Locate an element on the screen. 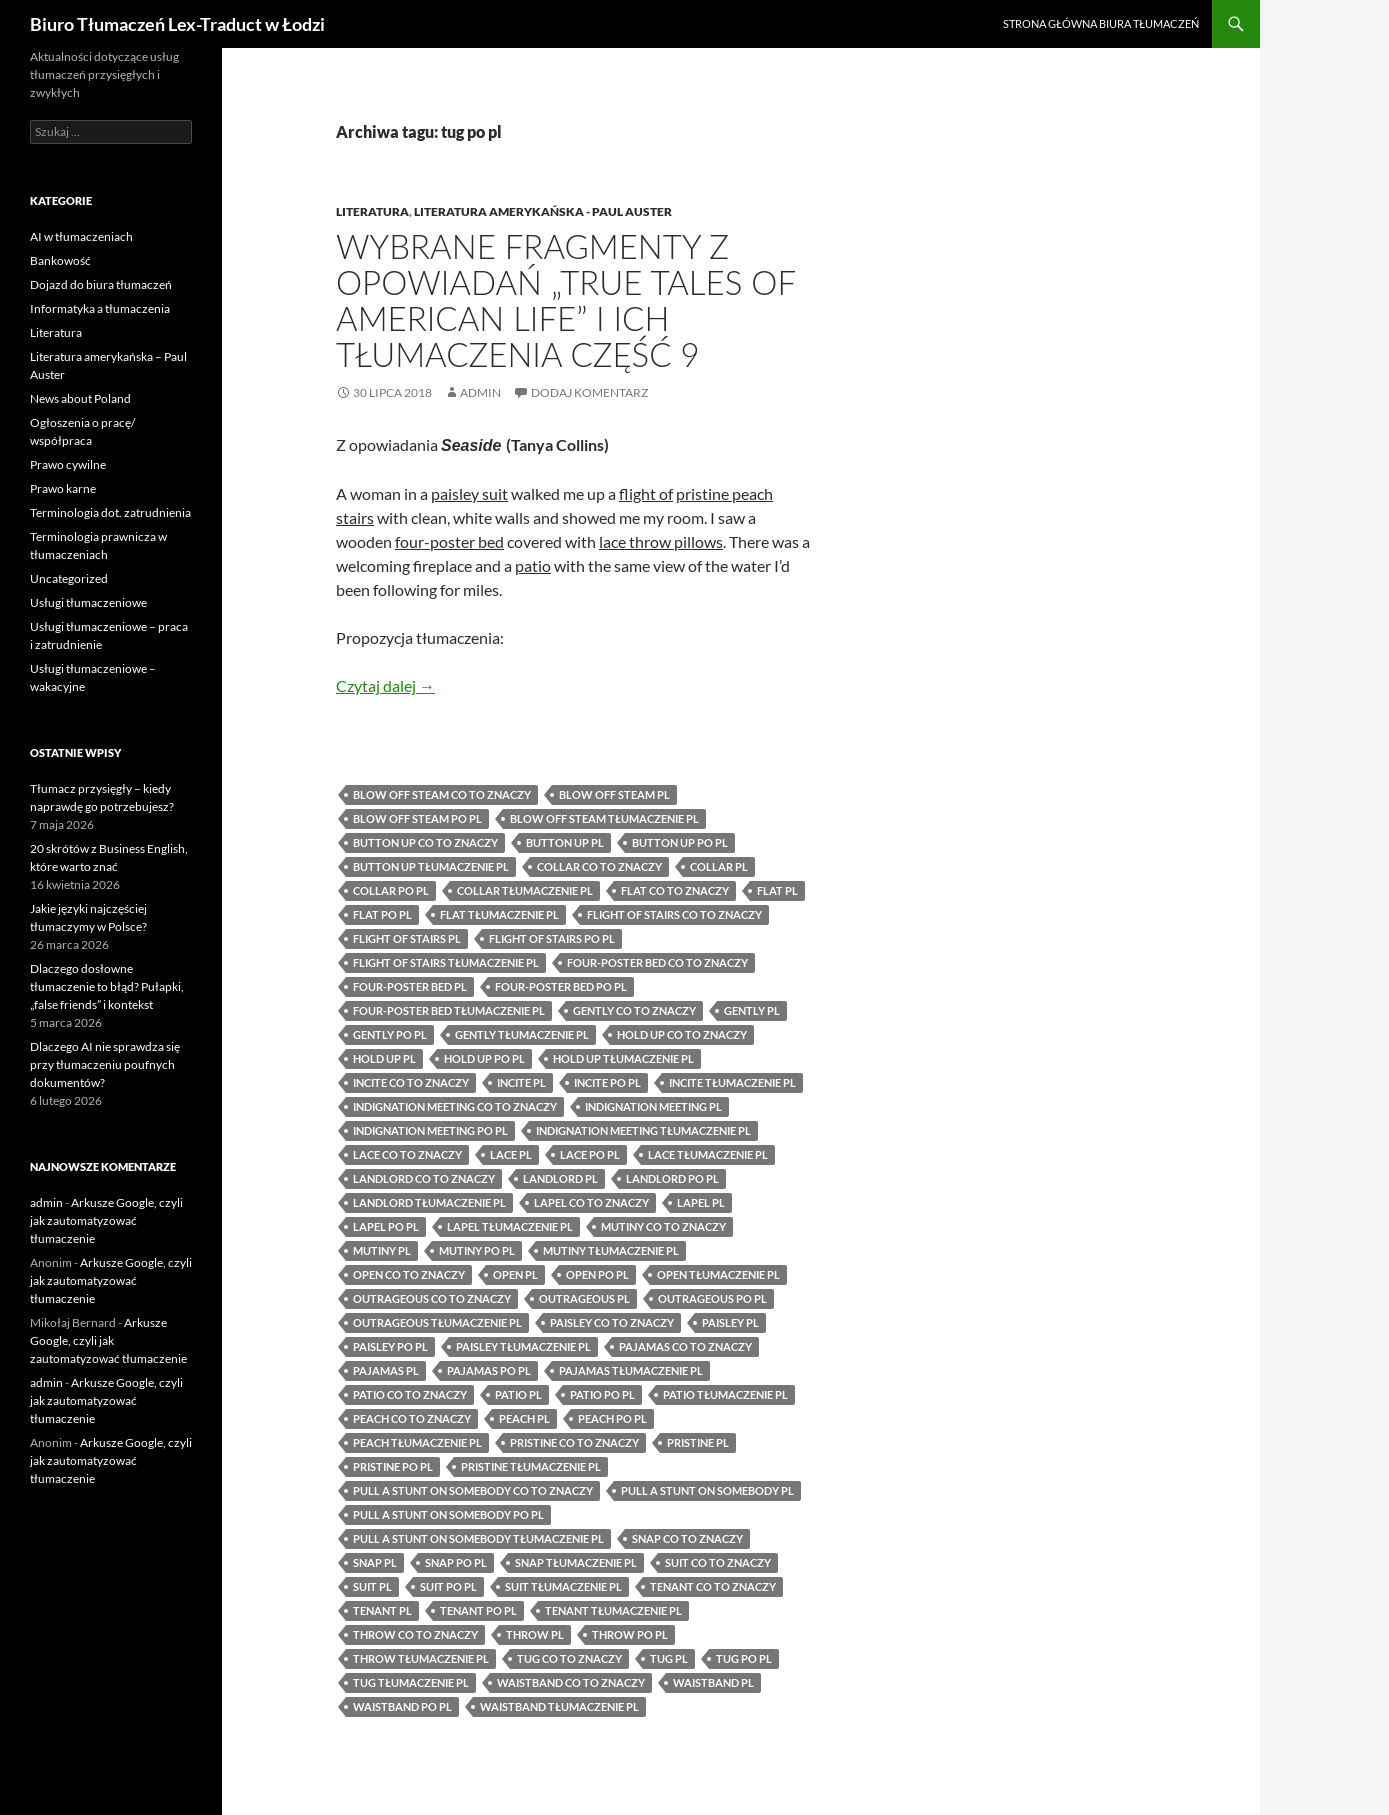  four-poster bed po pl is located at coordinates (561, 986).